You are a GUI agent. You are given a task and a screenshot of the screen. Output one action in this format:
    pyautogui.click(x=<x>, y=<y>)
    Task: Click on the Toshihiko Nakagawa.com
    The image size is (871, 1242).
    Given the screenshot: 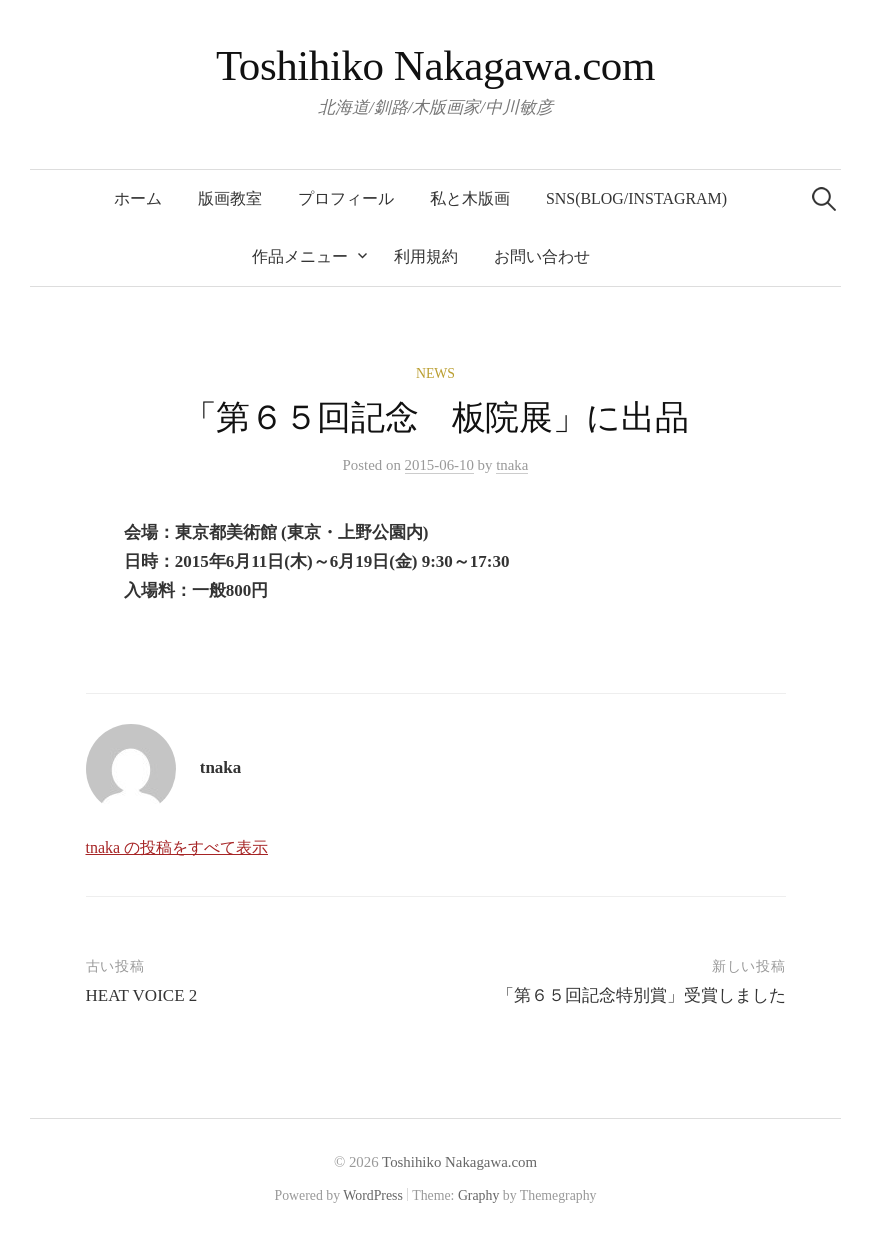 What is the action you would take?
    pyautogui.click(x=435, y=65)
    